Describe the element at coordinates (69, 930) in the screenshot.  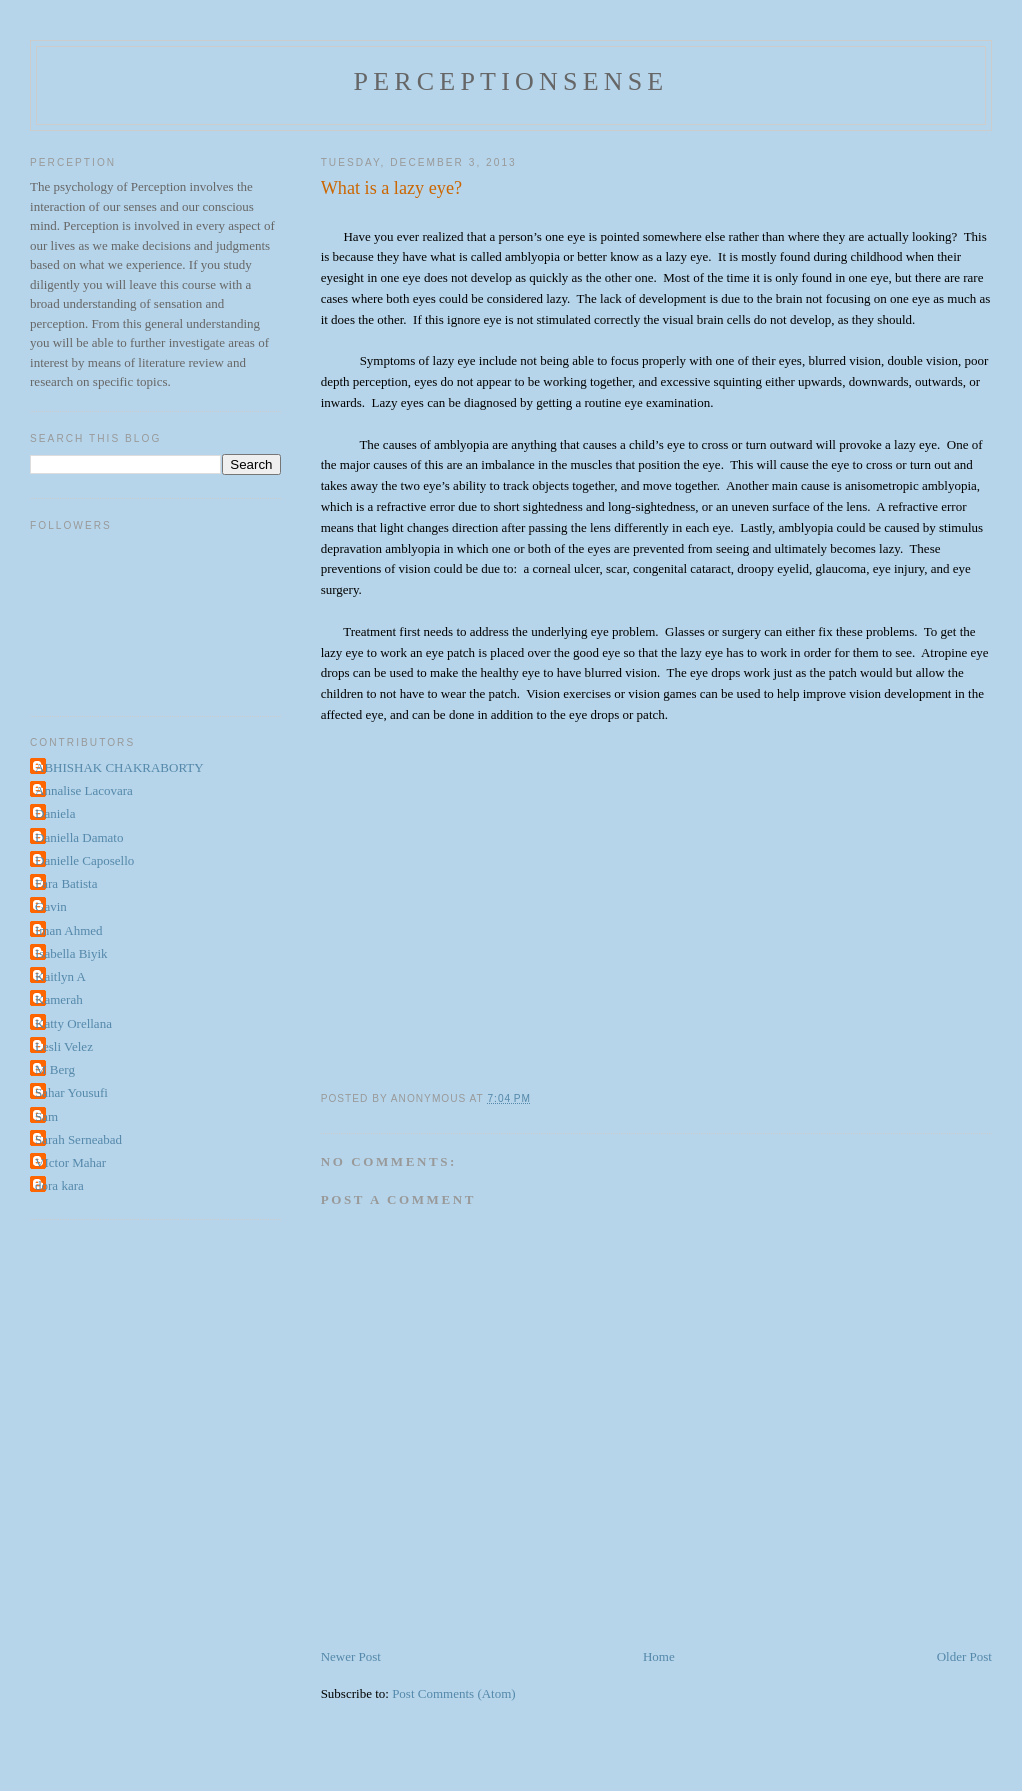
I see `Iman Ahmed` at that location.